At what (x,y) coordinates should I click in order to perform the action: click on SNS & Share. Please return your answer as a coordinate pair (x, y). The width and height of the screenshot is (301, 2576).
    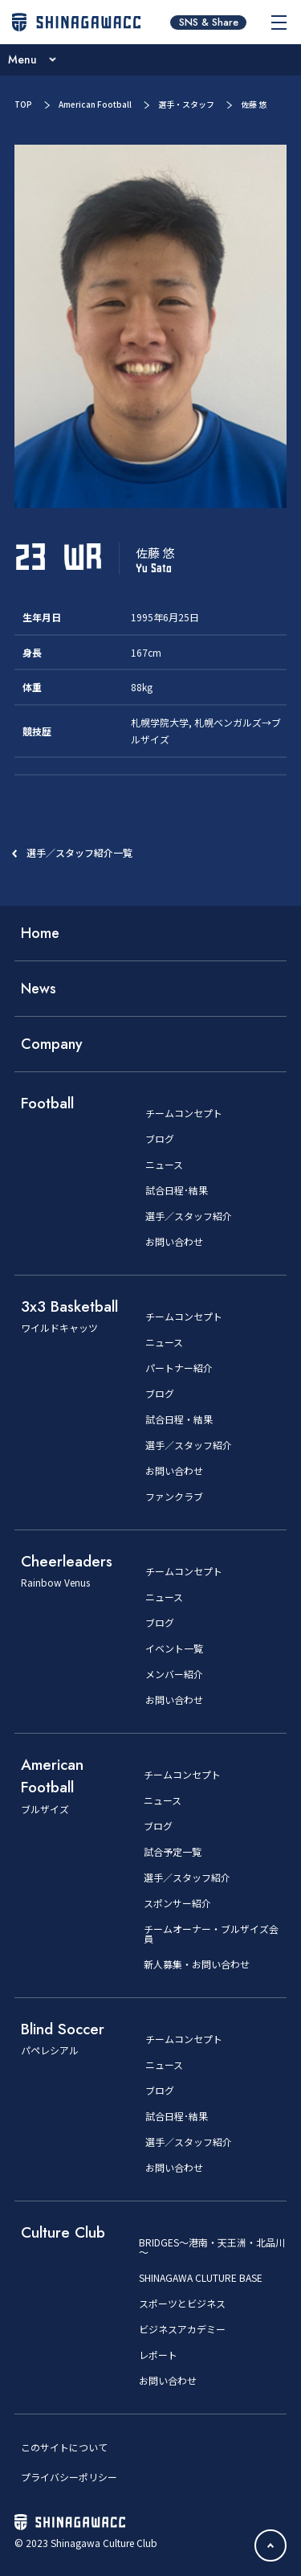
    Looking at the image, I should click on (208, 22).